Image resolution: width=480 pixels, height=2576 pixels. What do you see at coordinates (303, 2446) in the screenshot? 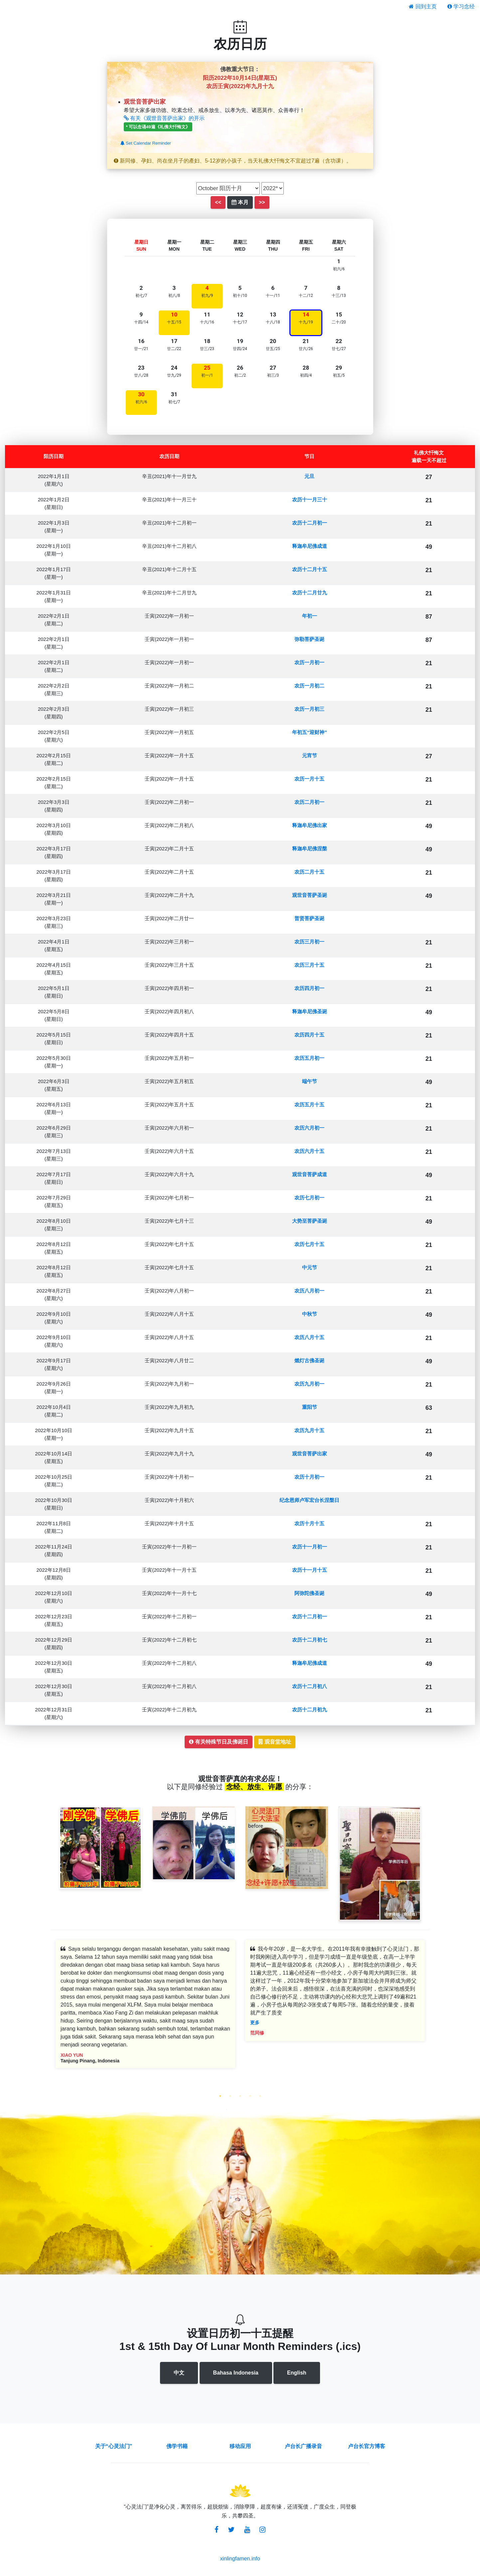
I see `卢台长广播录音` at bounding box center [303, 2446].